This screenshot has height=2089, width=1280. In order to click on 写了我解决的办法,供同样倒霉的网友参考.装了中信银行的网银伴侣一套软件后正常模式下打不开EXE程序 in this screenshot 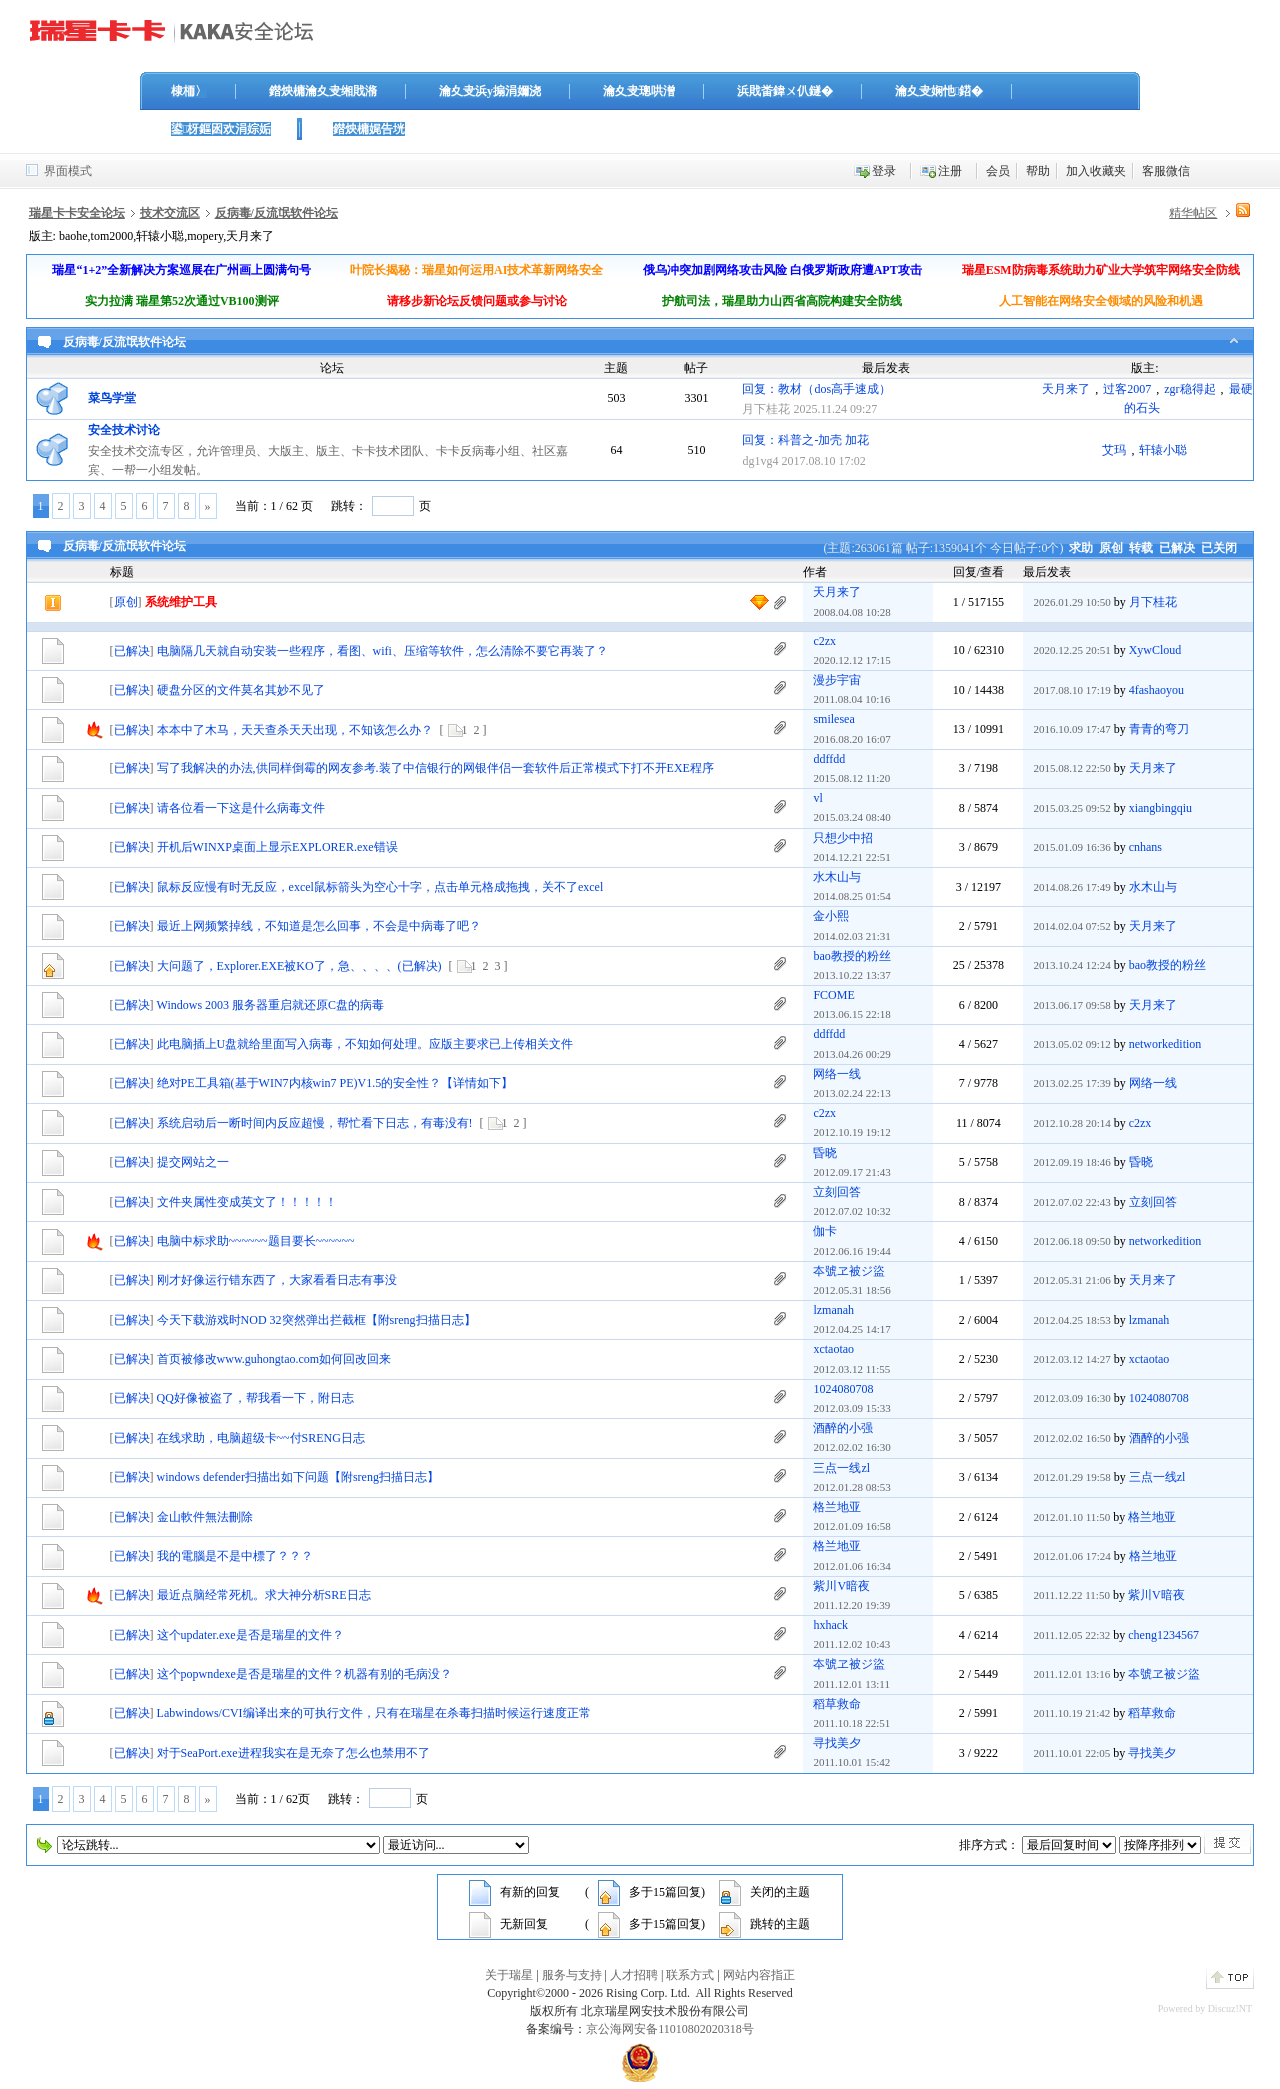, I will do `click(435, 768)`.